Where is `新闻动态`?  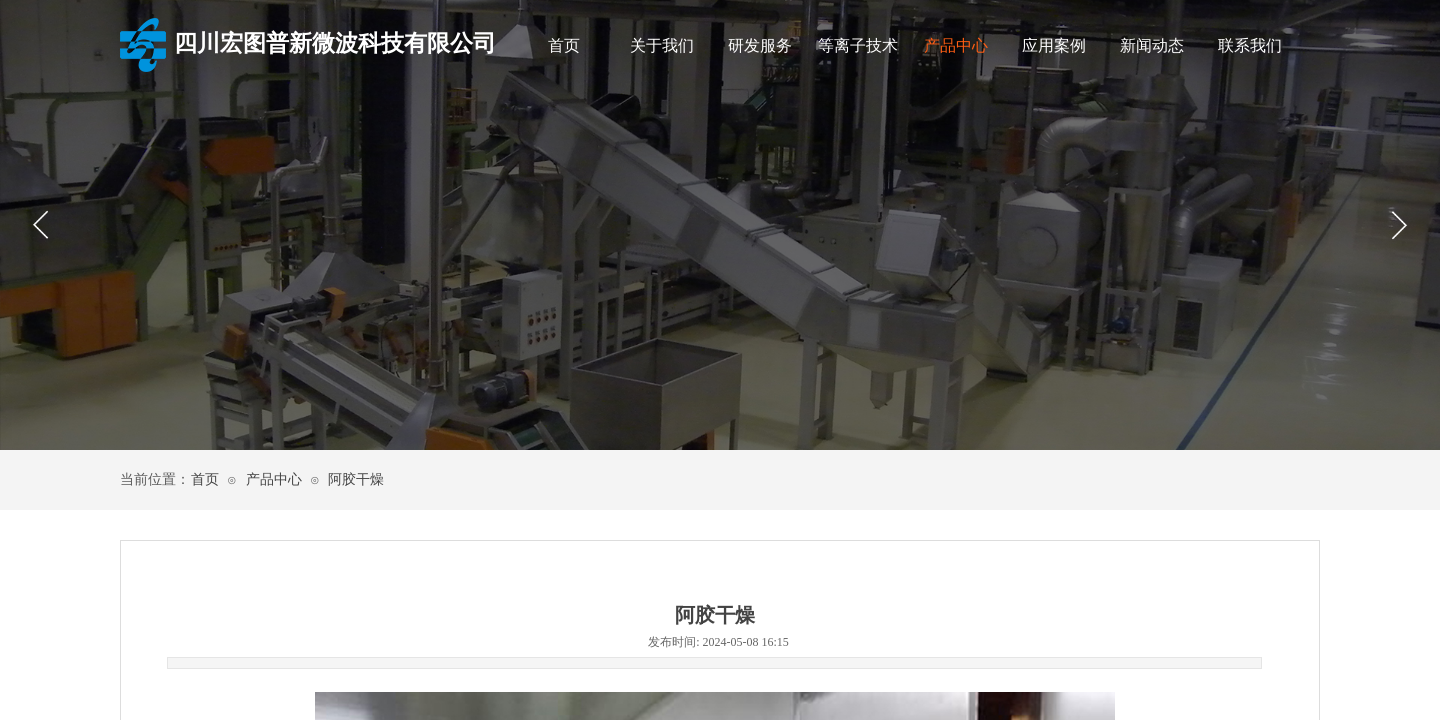
新闻动态 is located at coordinates (1152, 45).